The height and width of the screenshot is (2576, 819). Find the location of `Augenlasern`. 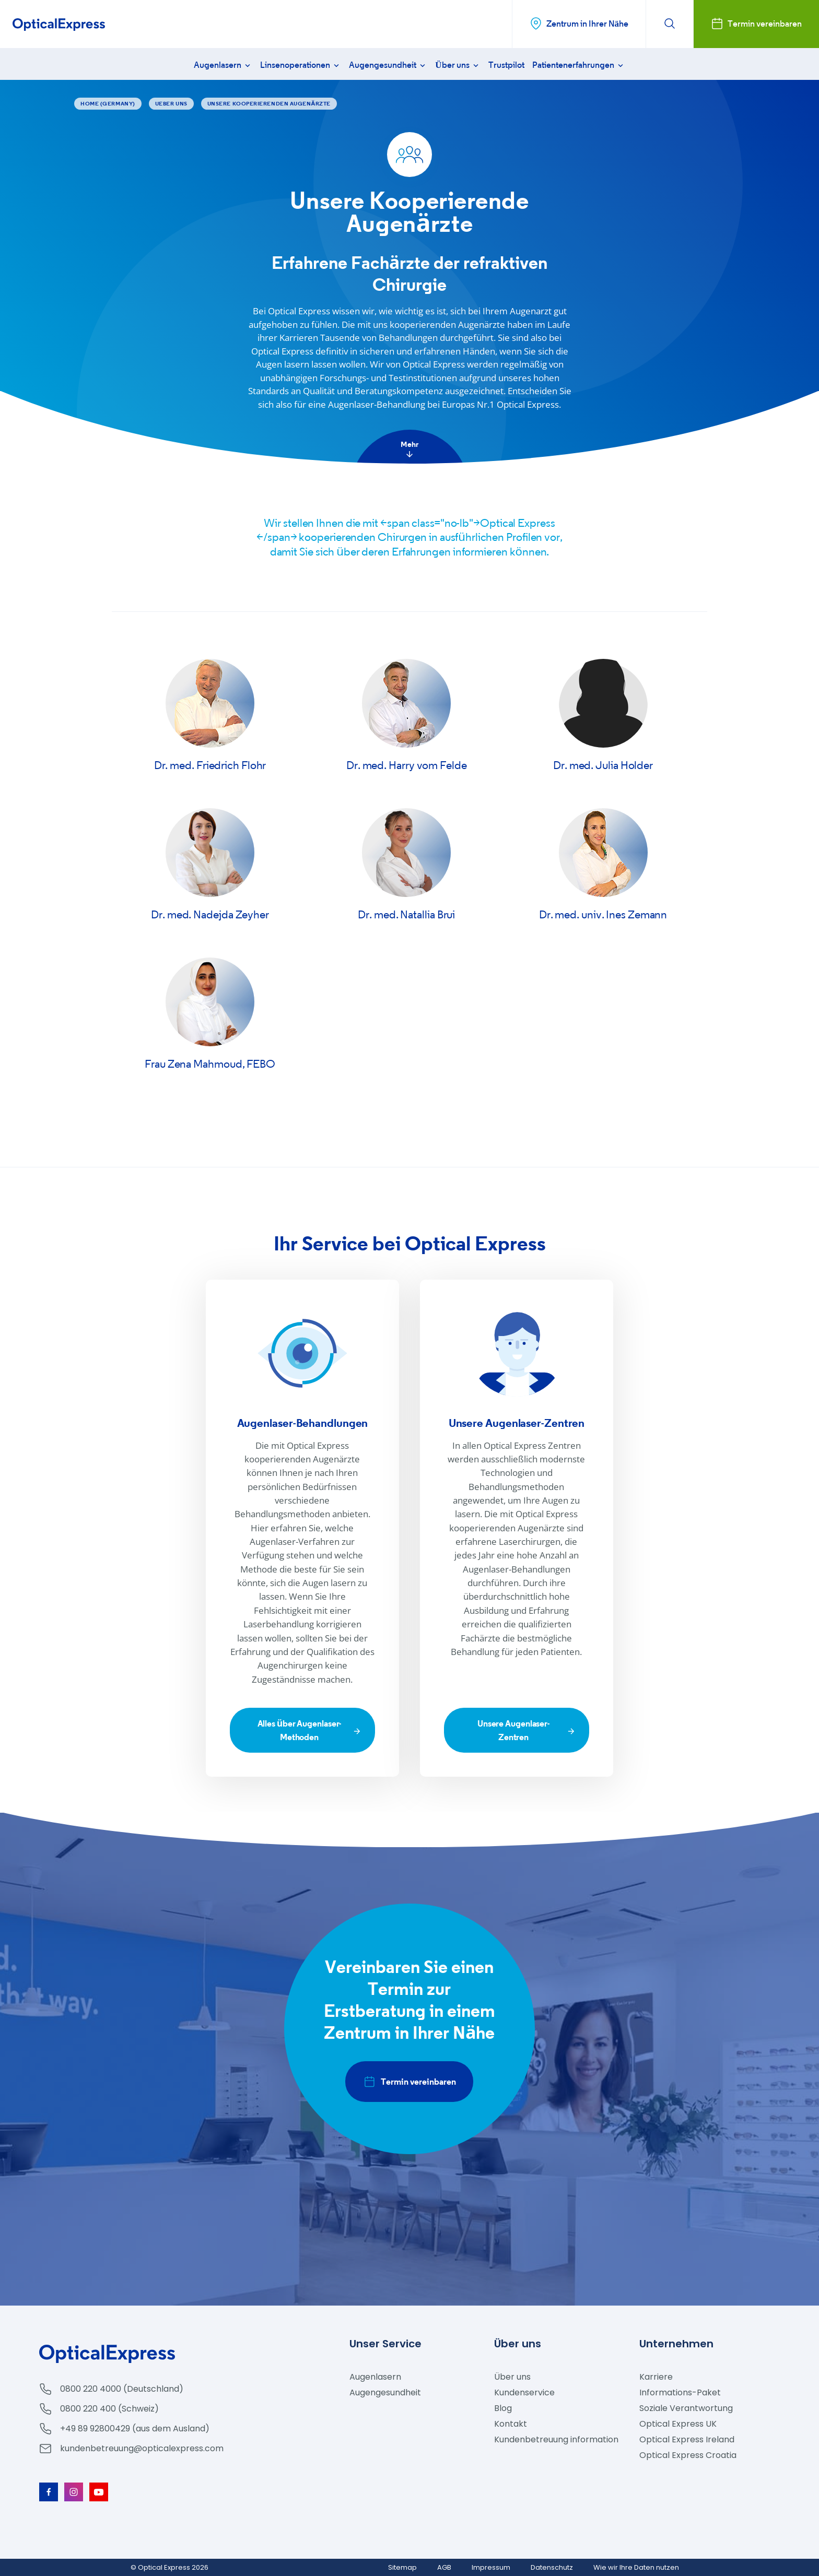

Augenlasern is located at coordinates (223, 65).